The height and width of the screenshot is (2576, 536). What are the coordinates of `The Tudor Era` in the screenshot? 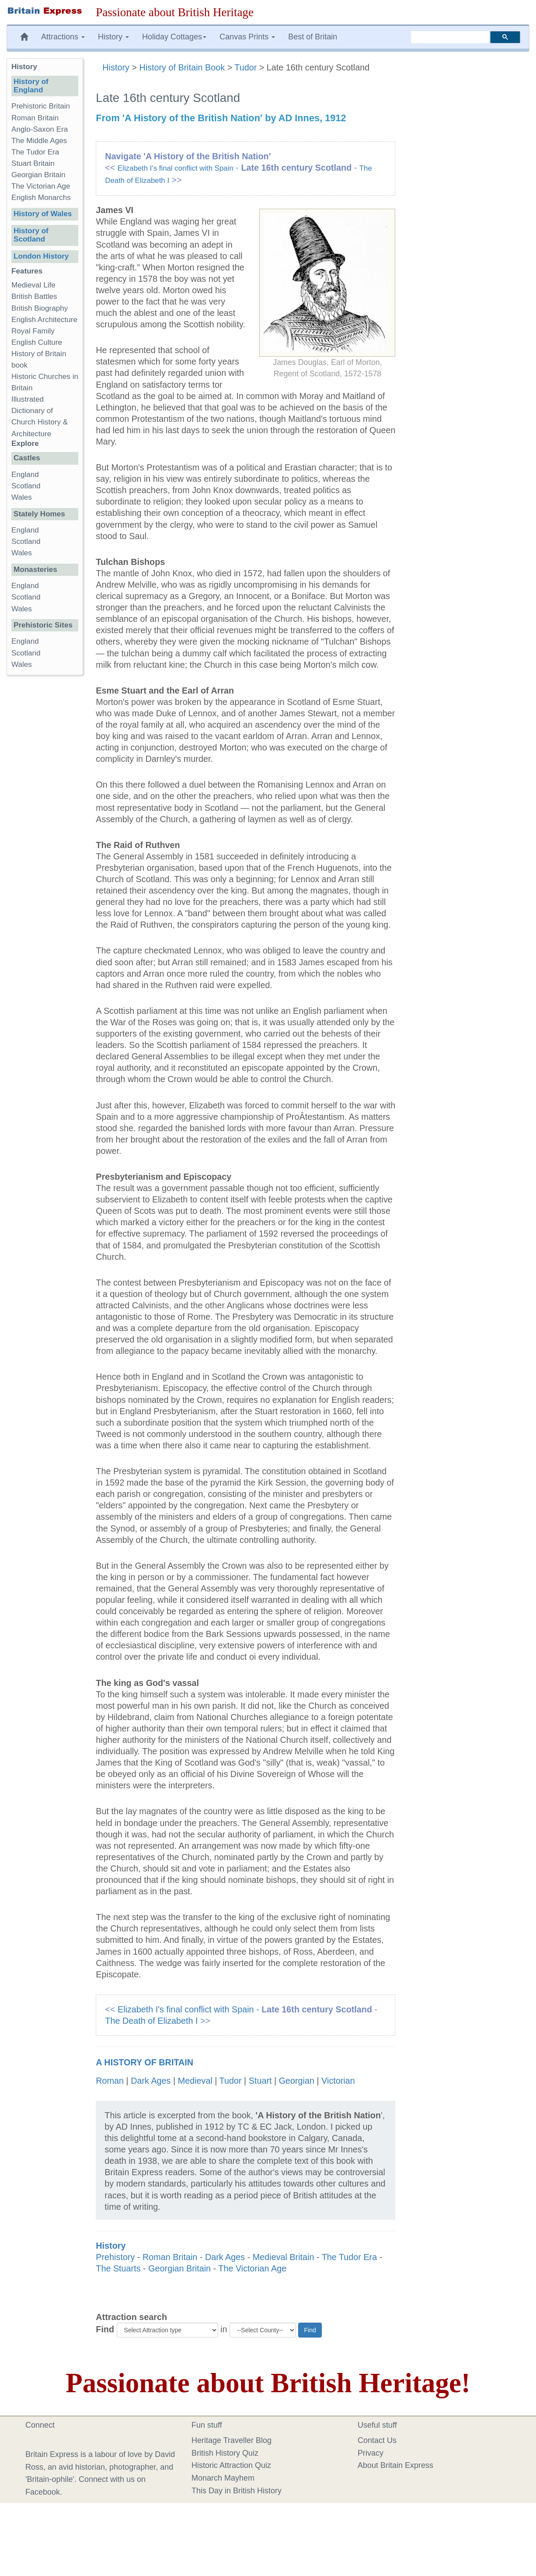 It's located at (349, 2257).